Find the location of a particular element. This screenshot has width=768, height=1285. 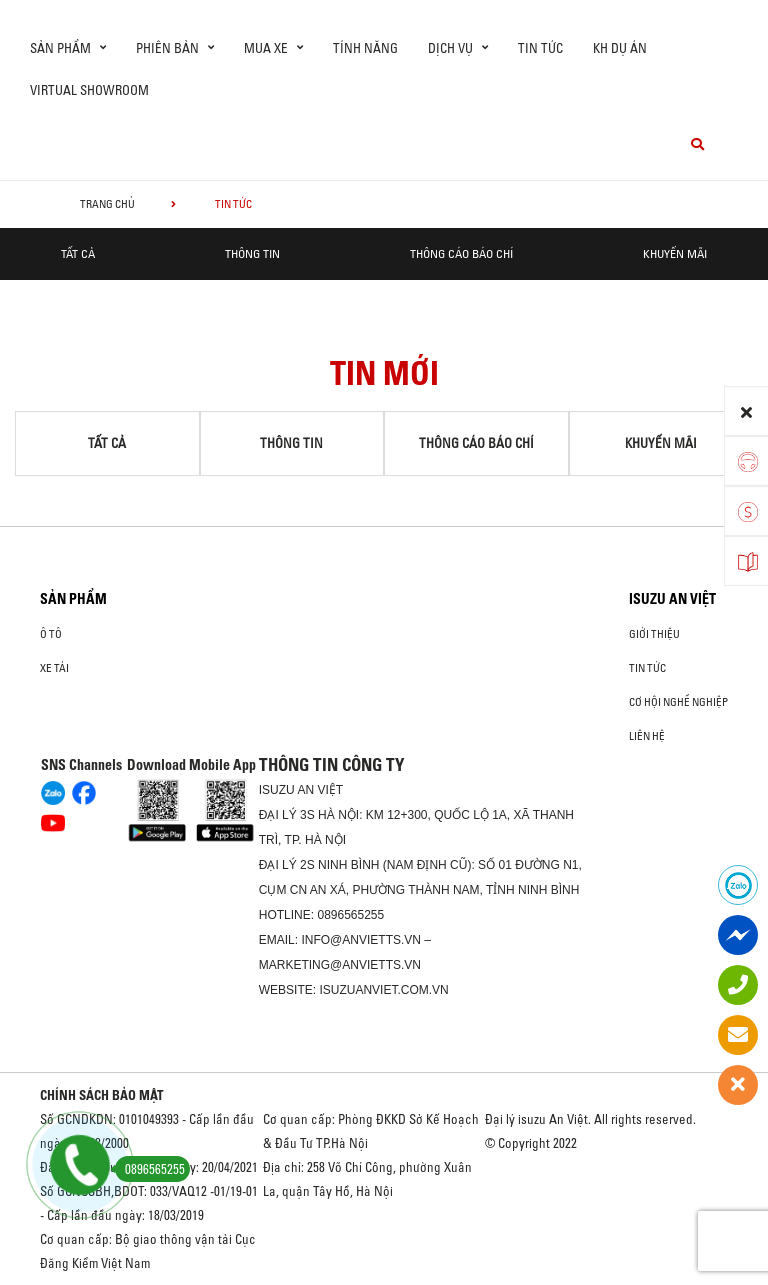

Liên hệ is located at coordinates (647, 736).